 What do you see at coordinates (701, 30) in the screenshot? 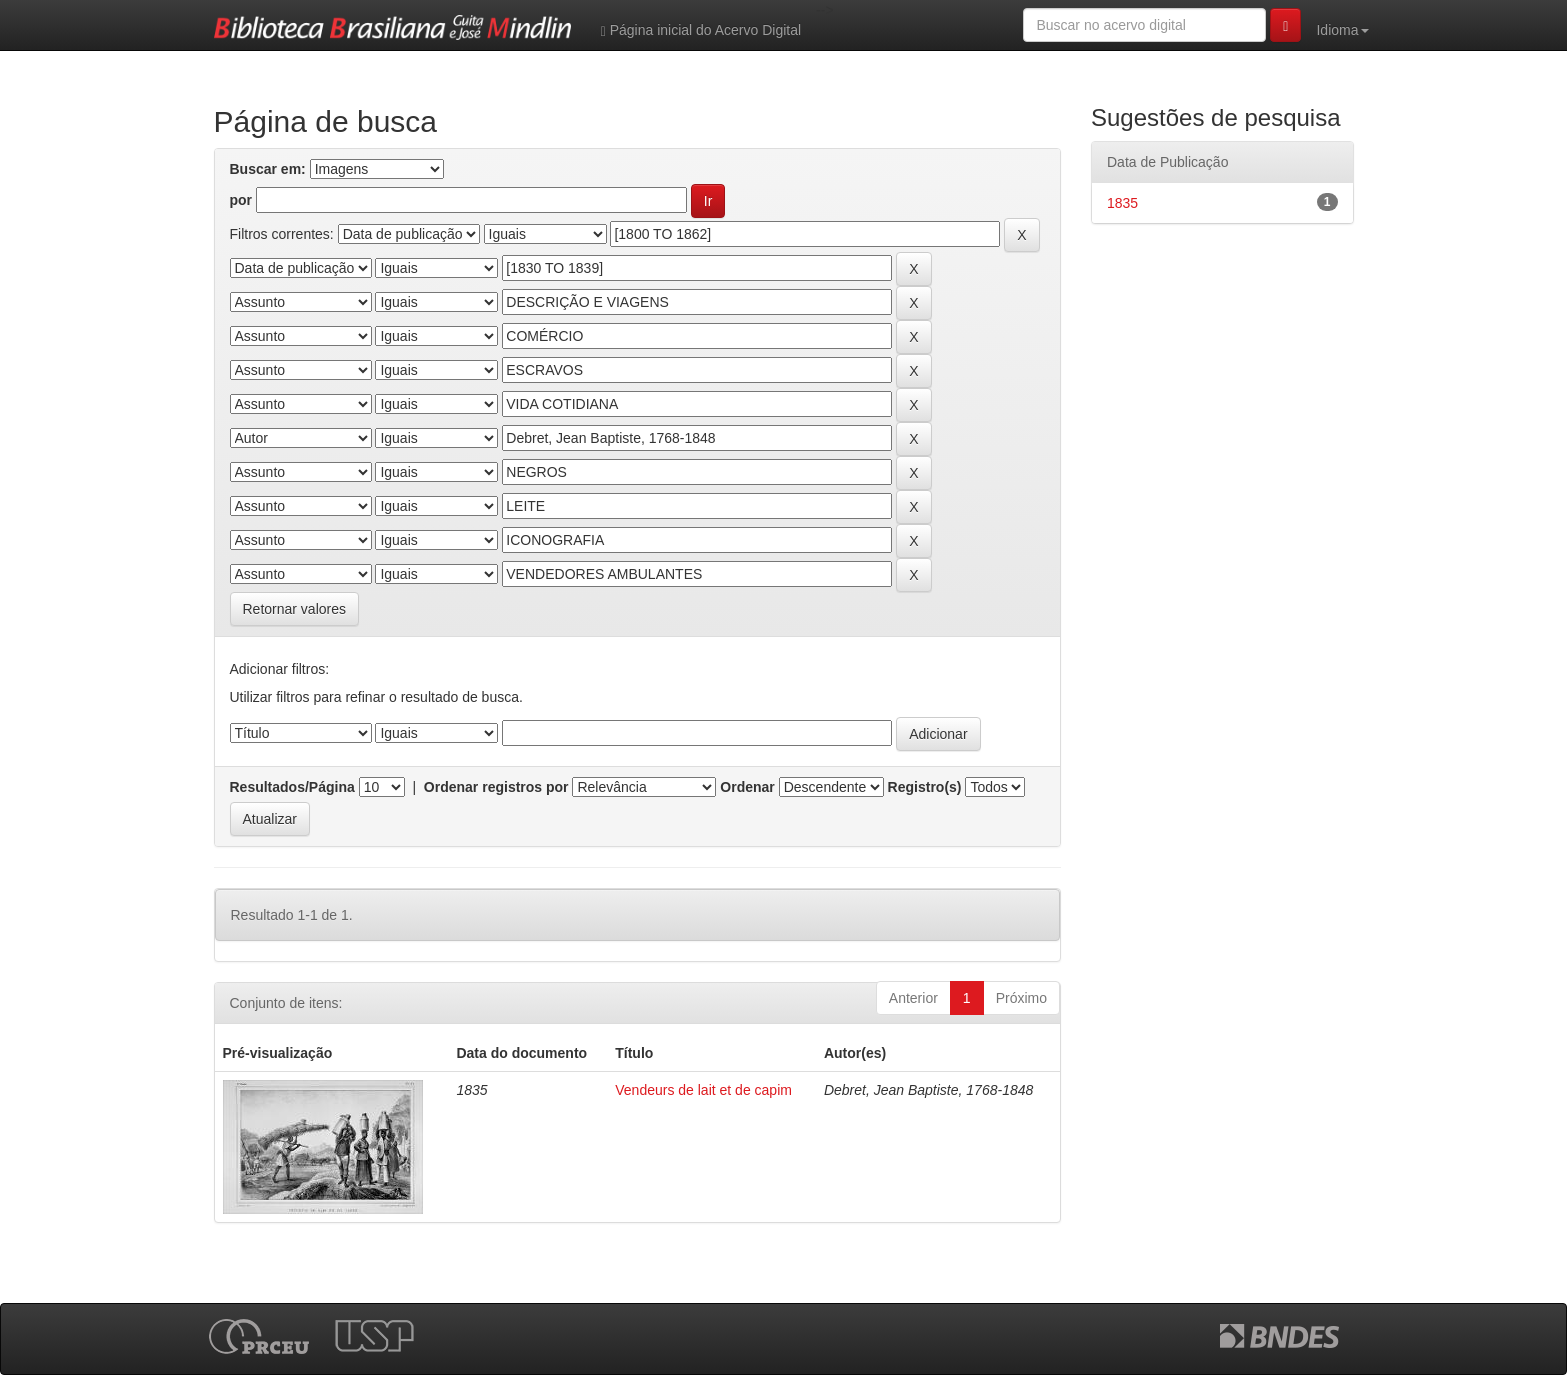
I see `Página inicial do Acervo Digital` at bounding box center [701, 30].